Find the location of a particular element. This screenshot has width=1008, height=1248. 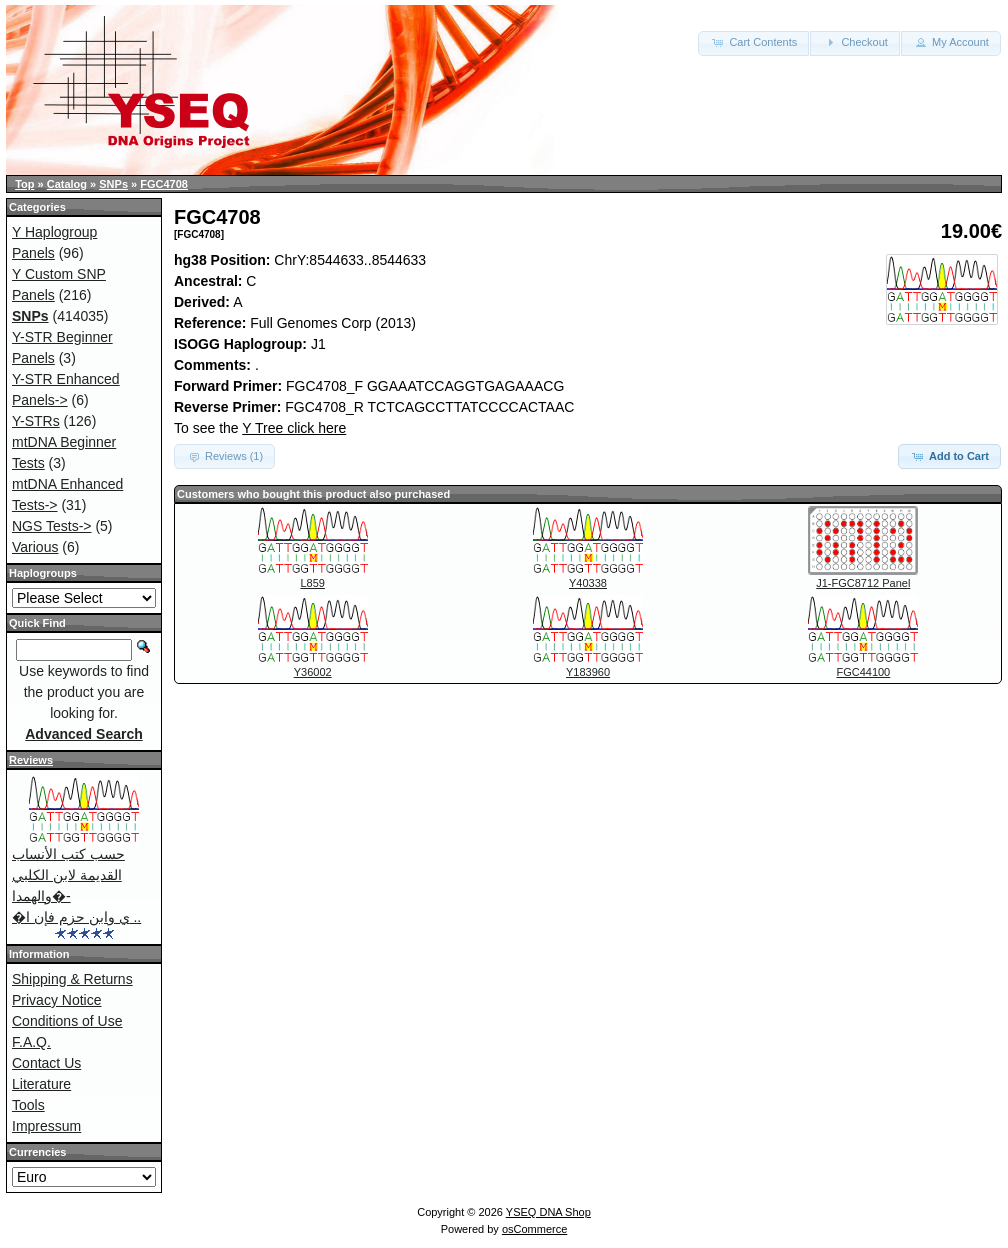

osCommerce is located at coordinates (534, 1229).